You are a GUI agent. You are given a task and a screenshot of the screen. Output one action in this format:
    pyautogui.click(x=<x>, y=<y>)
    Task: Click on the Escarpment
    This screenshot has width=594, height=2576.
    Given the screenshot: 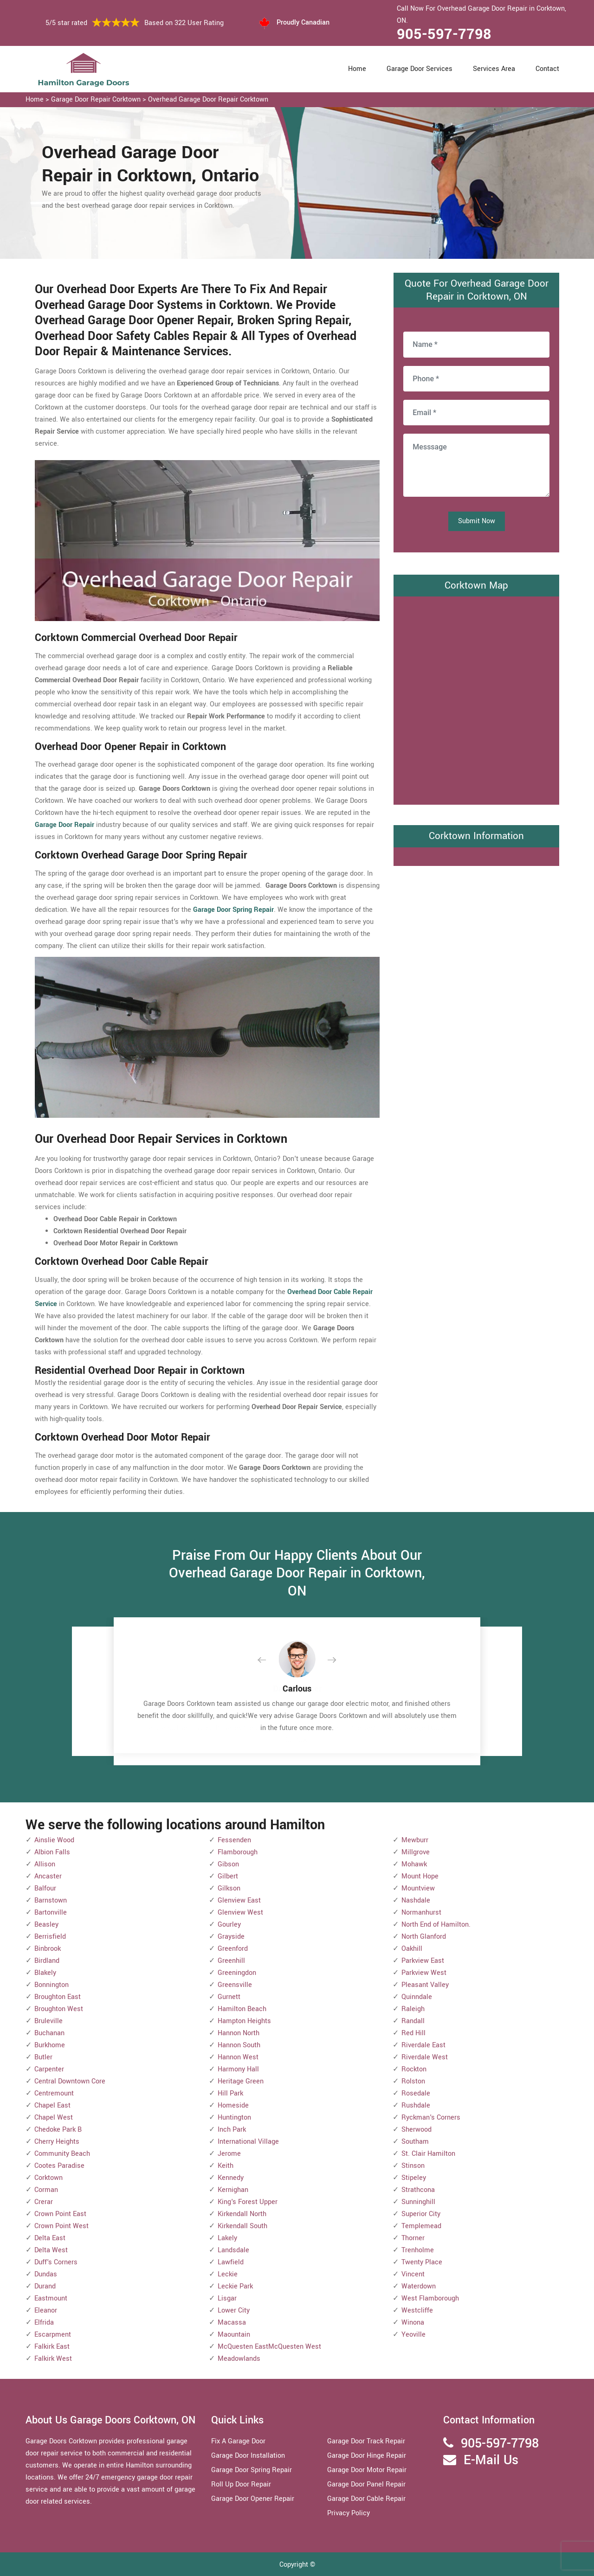 What is the action you would take?
    pyautogui.click(x=52, y=2334)
    